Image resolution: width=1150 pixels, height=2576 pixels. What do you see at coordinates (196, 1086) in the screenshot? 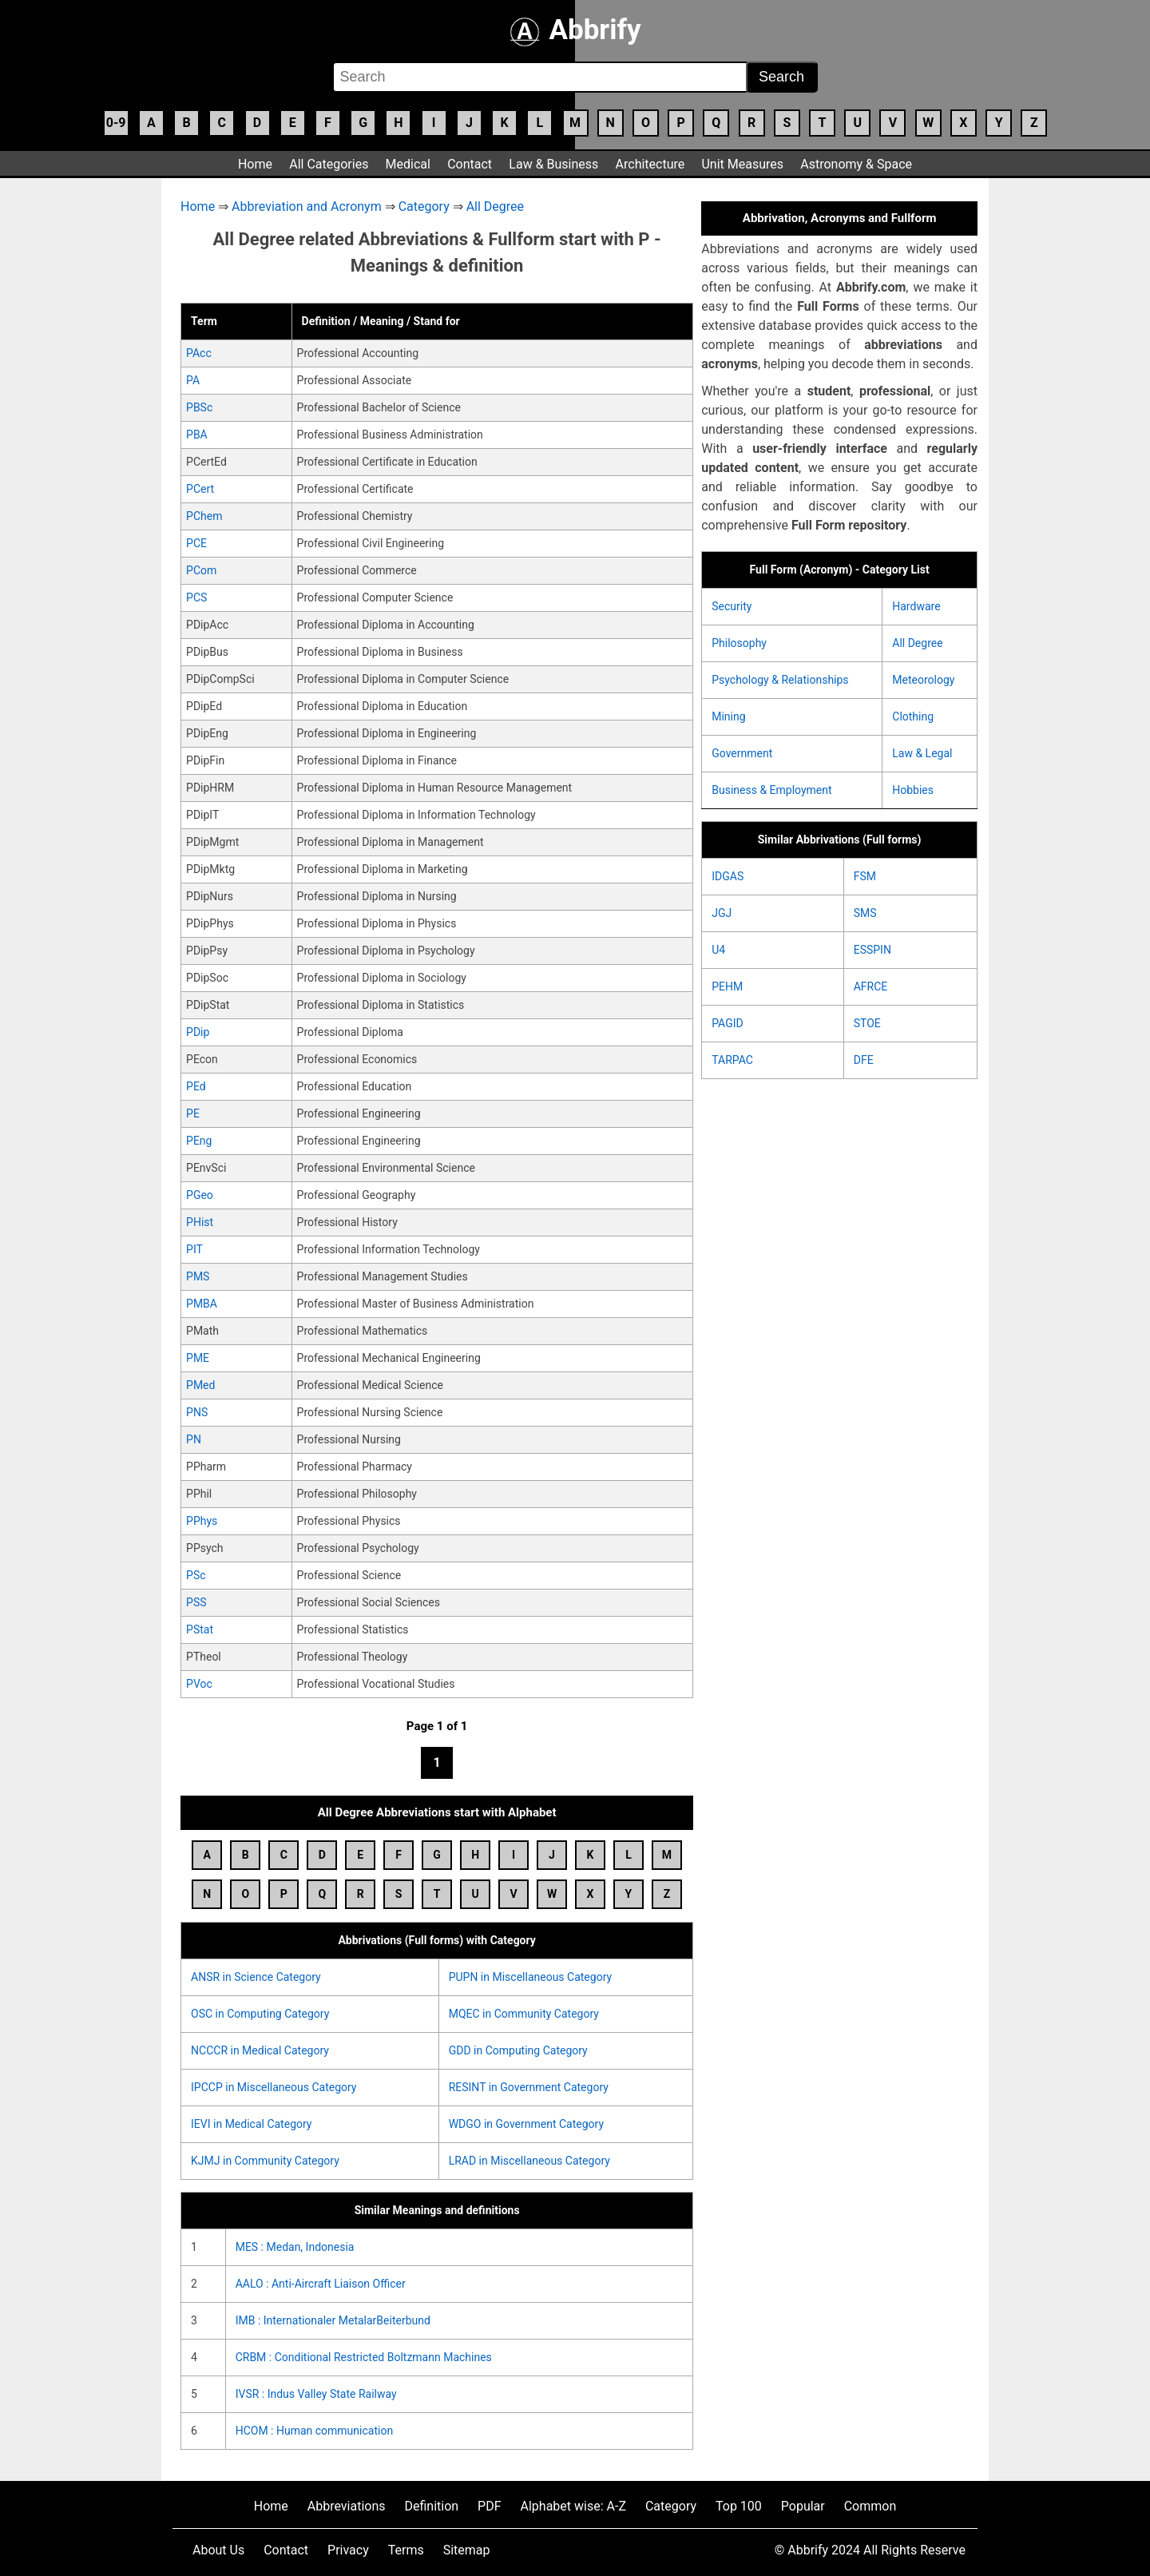
I see `PEd` at bounding box center [196, 1086].